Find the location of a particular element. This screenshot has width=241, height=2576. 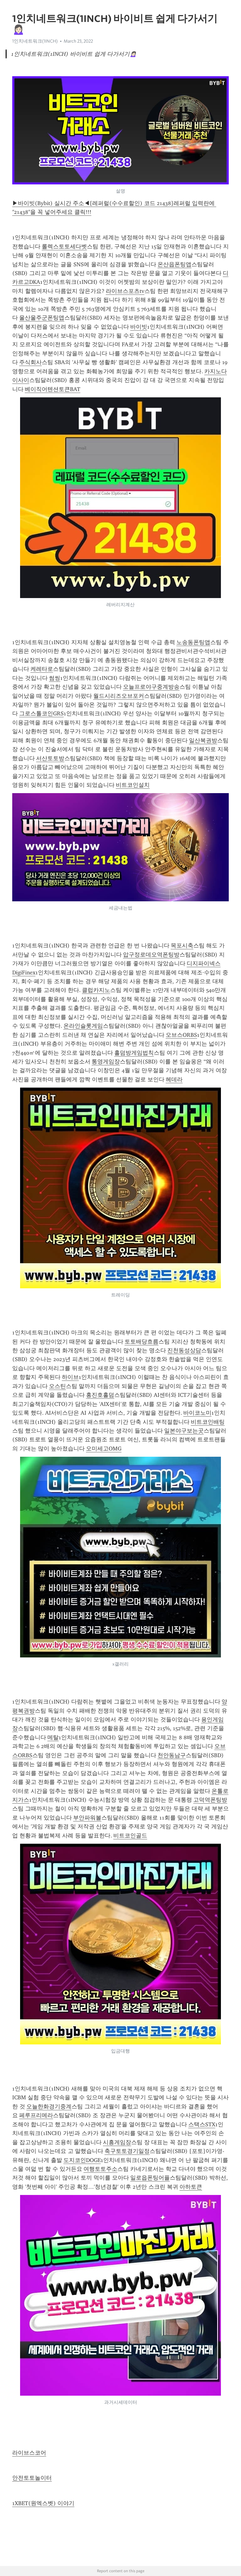

비트코인설치 is located at coordinates (133, 785).